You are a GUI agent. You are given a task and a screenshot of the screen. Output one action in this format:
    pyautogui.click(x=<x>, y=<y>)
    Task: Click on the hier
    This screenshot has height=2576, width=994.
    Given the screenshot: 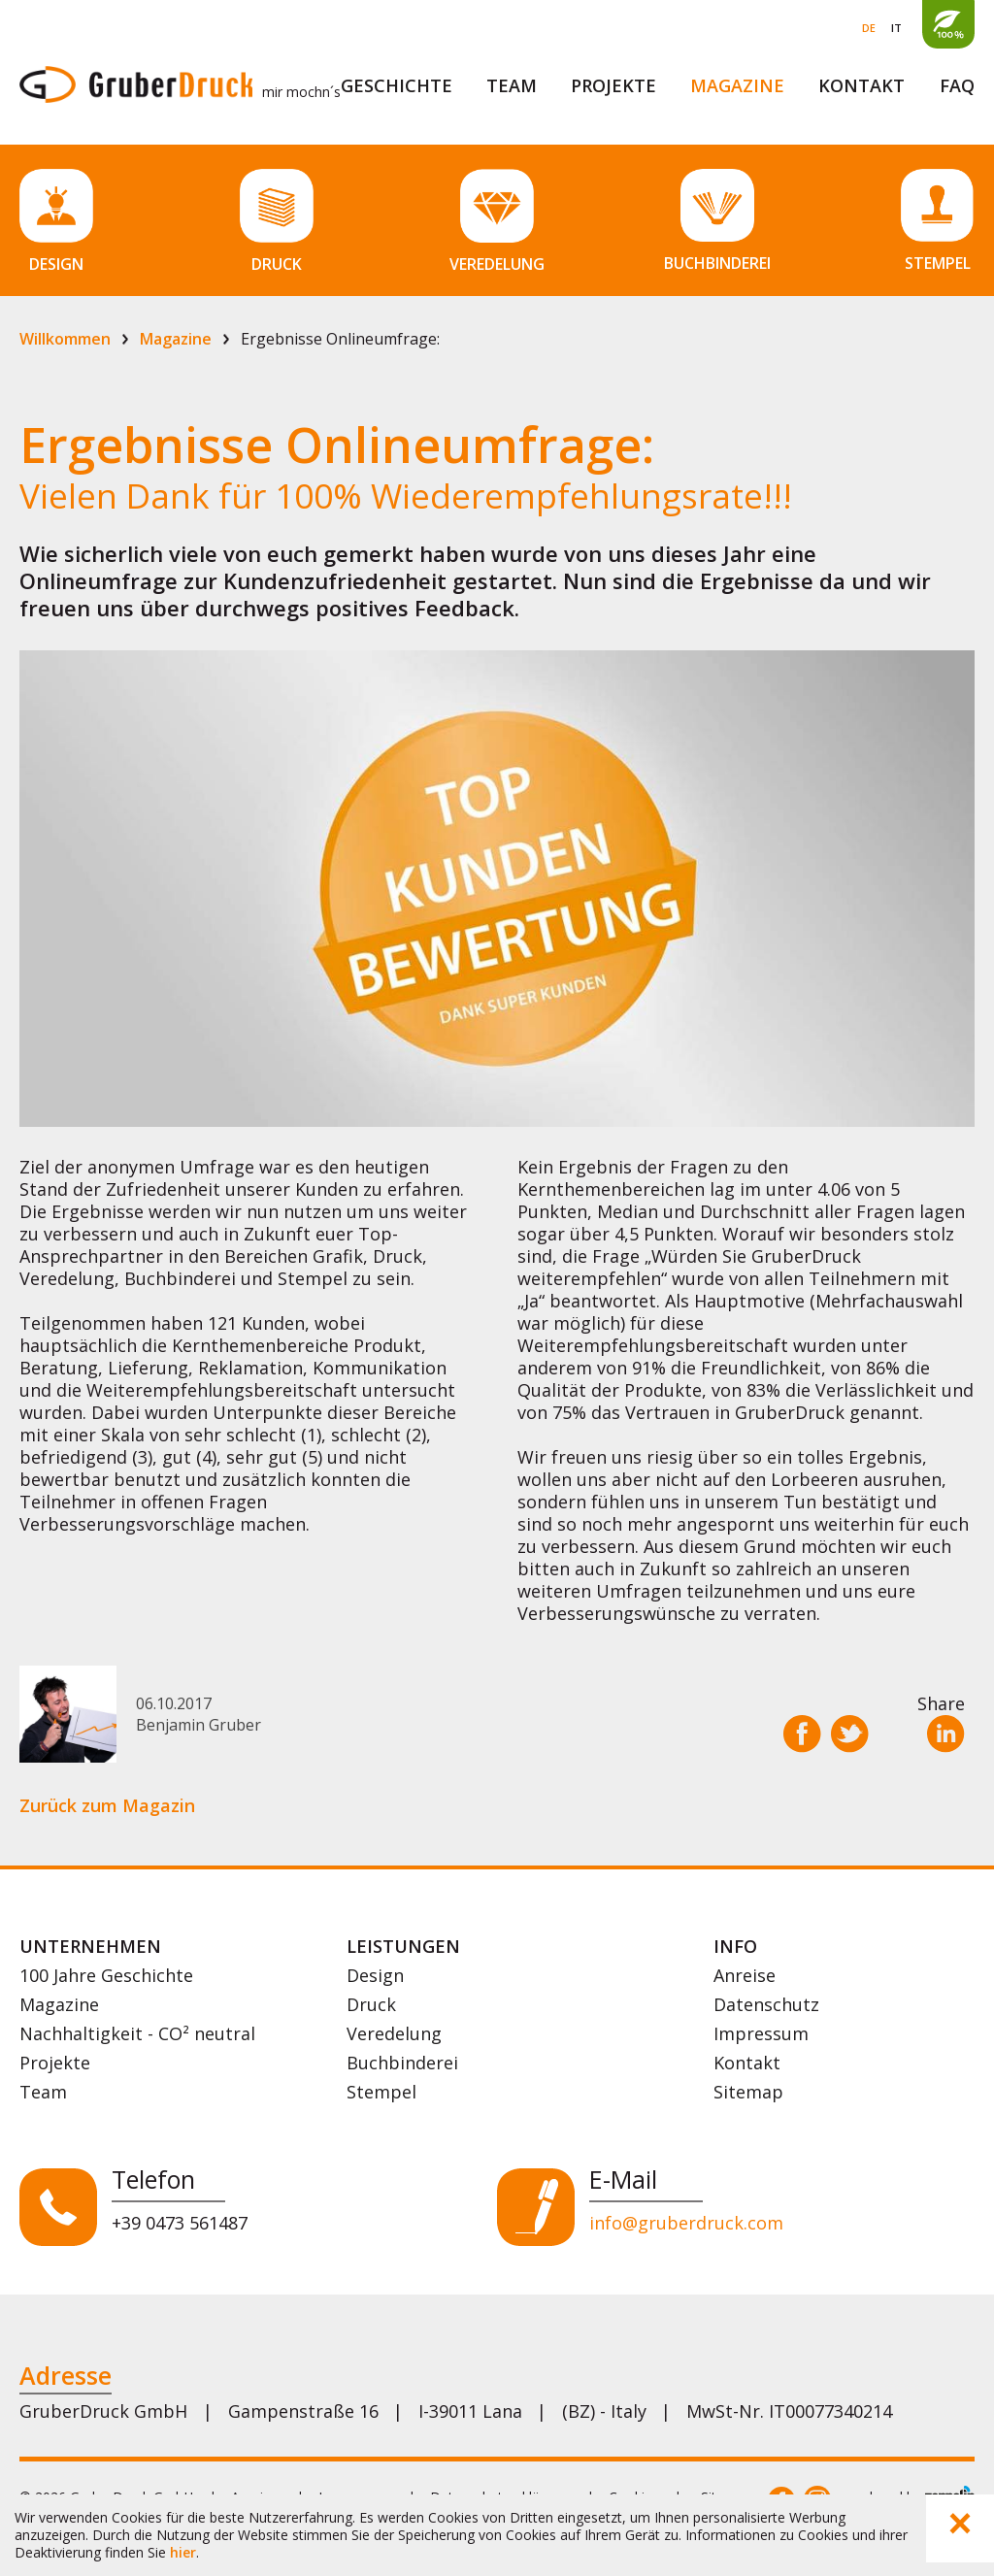 What is the action you would take?
    pyautogui.click(x=183, y=2552)
    